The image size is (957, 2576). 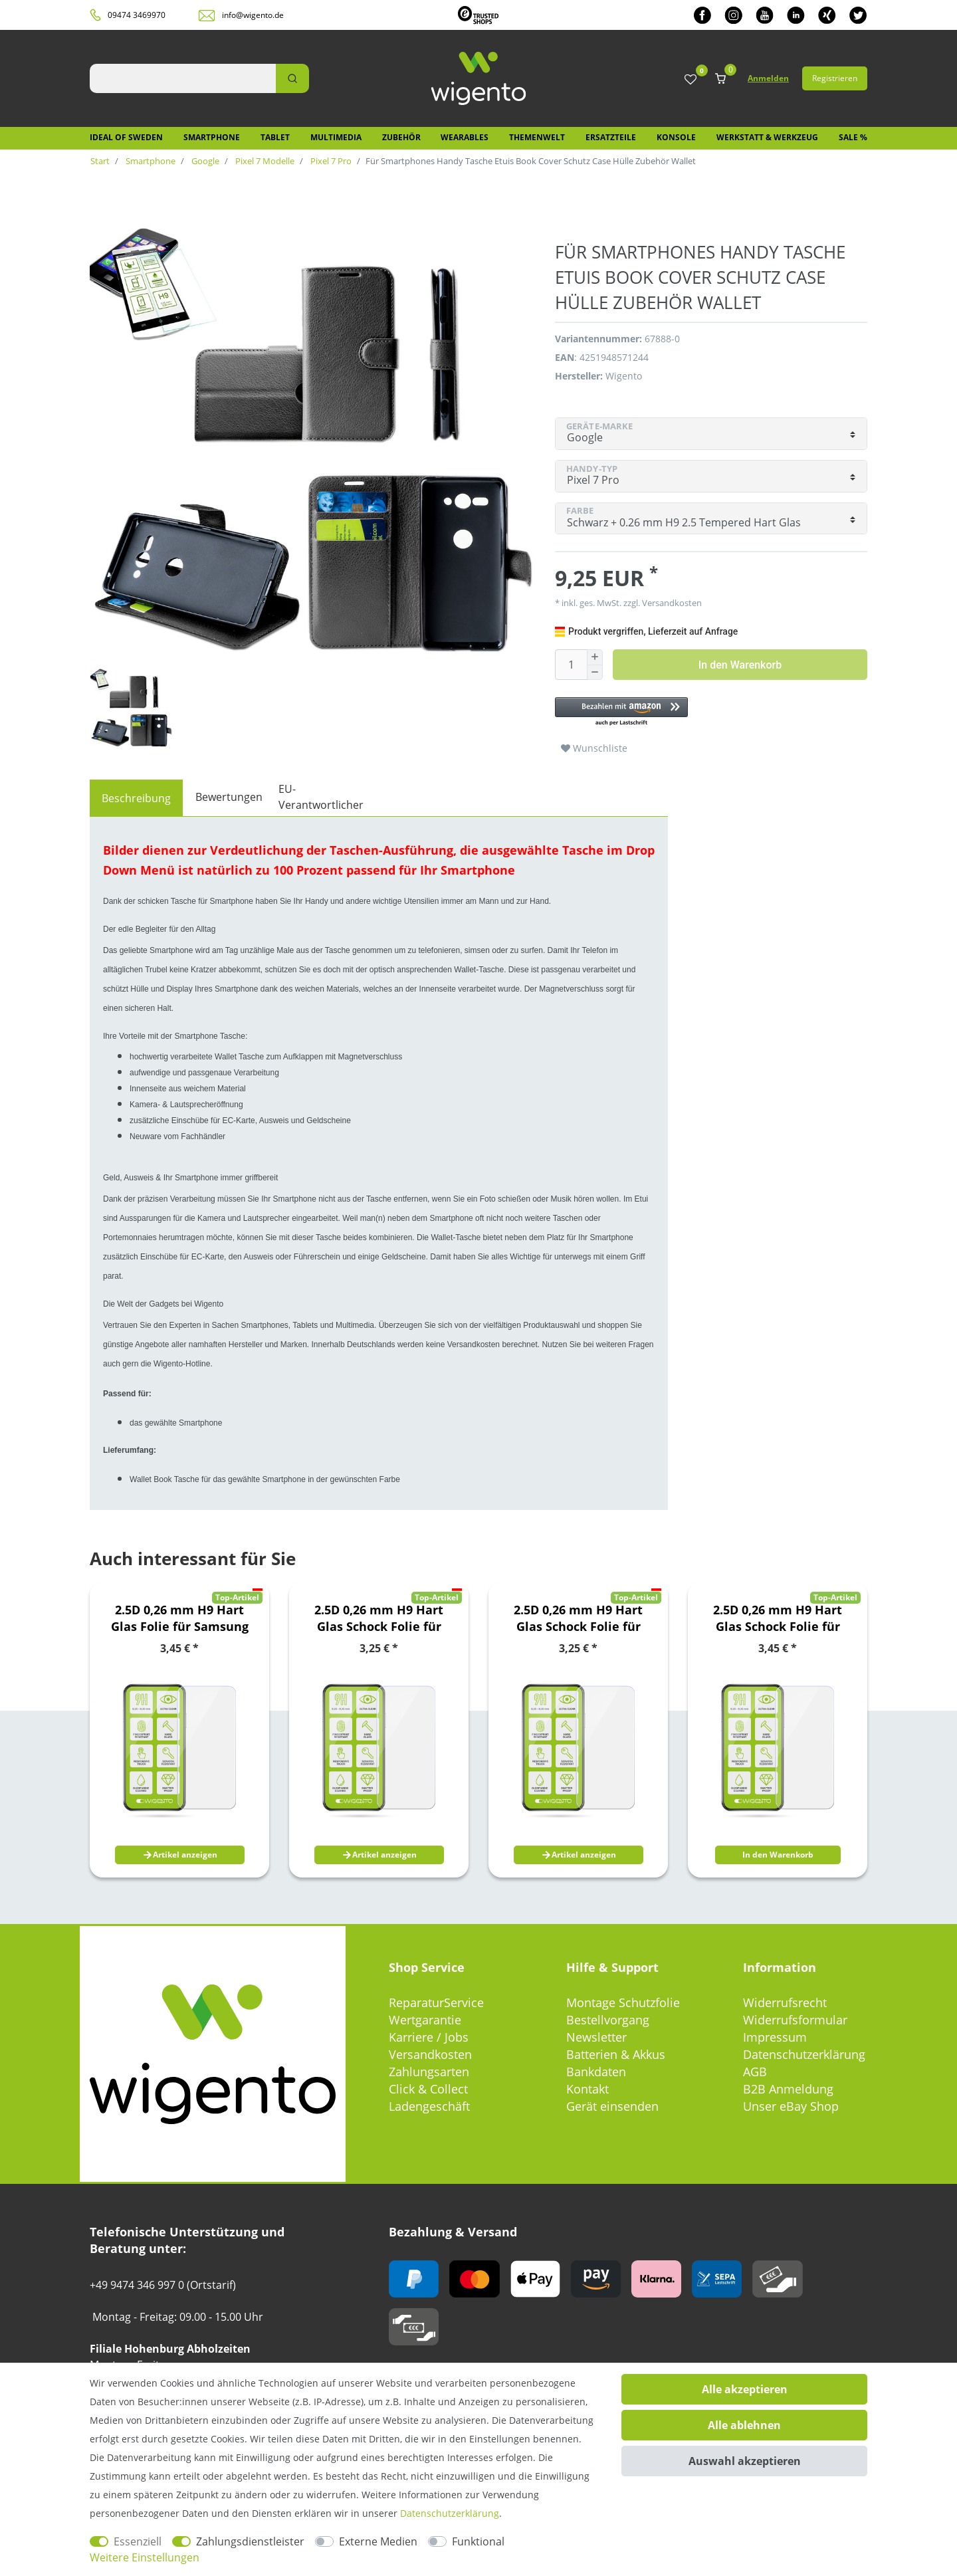 I want to click on Smartphone, so click(x=211, y=137).